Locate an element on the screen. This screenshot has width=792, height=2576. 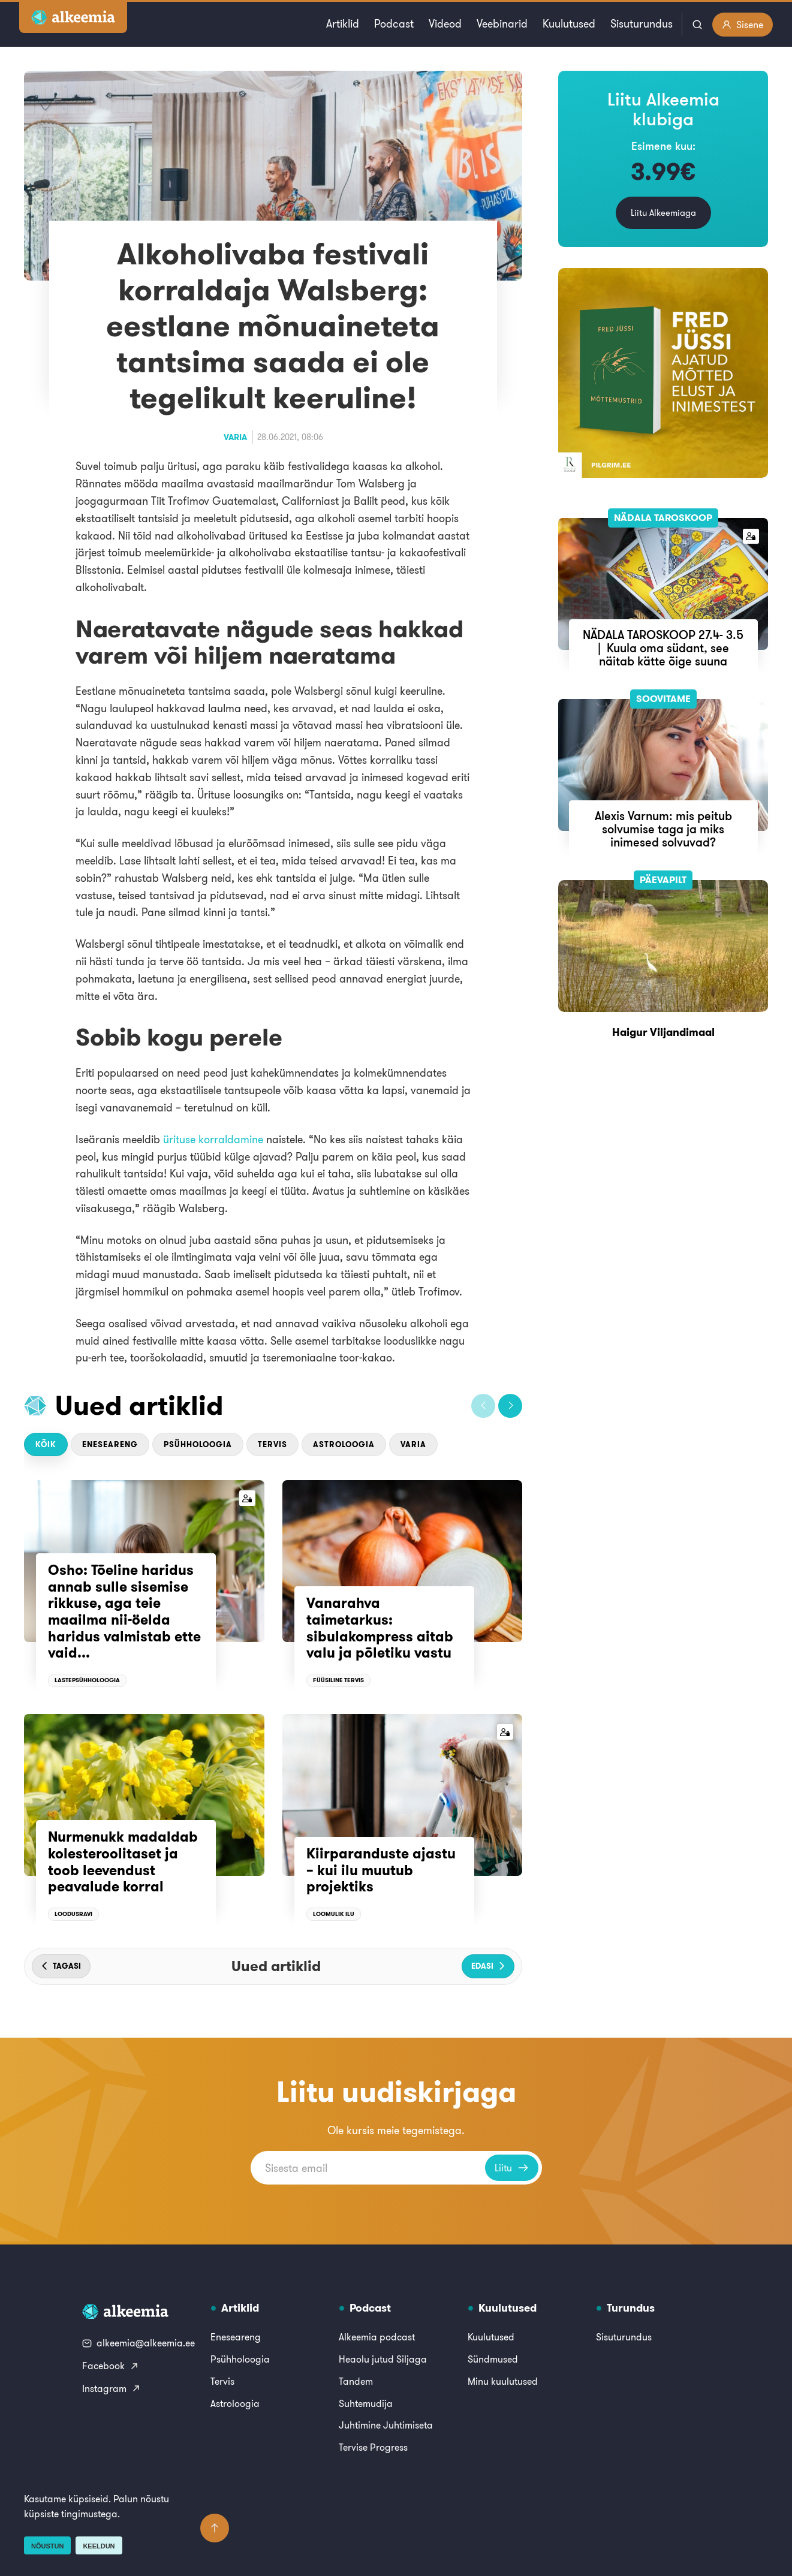
Tervis is located at coordinates (272, 1444).